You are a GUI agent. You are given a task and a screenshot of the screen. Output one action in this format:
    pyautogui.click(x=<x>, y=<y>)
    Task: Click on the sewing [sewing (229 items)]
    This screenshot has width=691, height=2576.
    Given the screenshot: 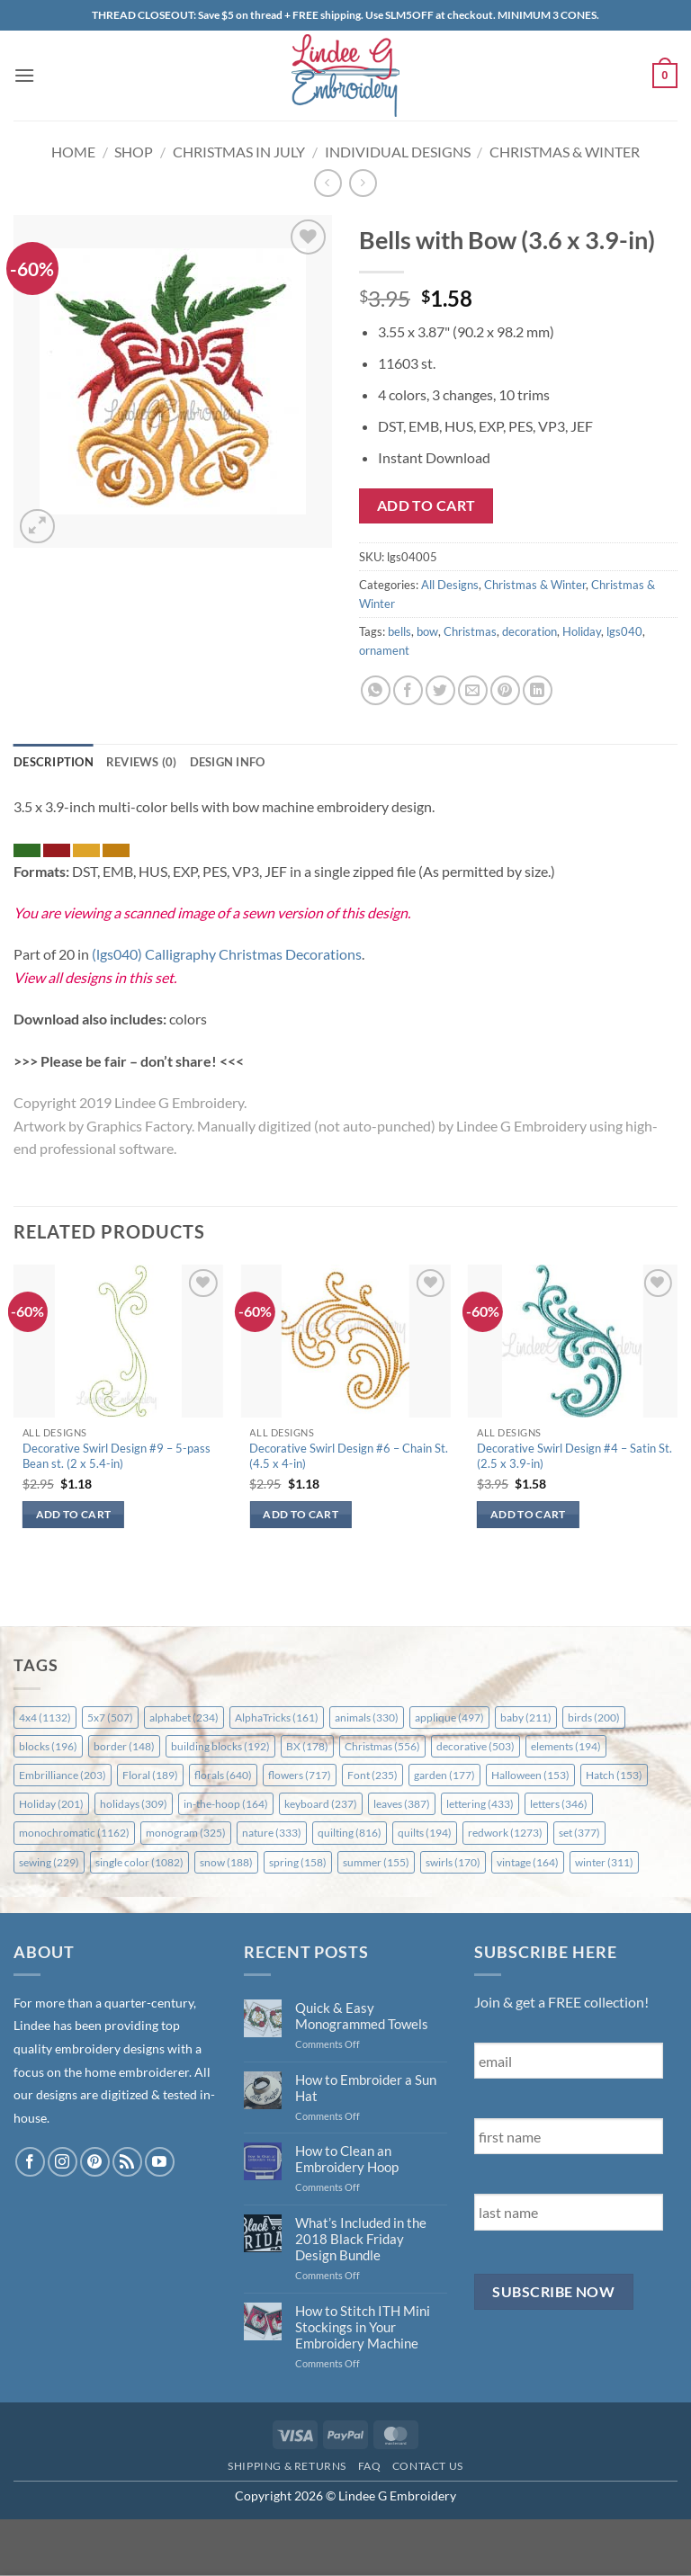 What is the action you would take?
    pyautogui.click(x=49, y=1862)
    